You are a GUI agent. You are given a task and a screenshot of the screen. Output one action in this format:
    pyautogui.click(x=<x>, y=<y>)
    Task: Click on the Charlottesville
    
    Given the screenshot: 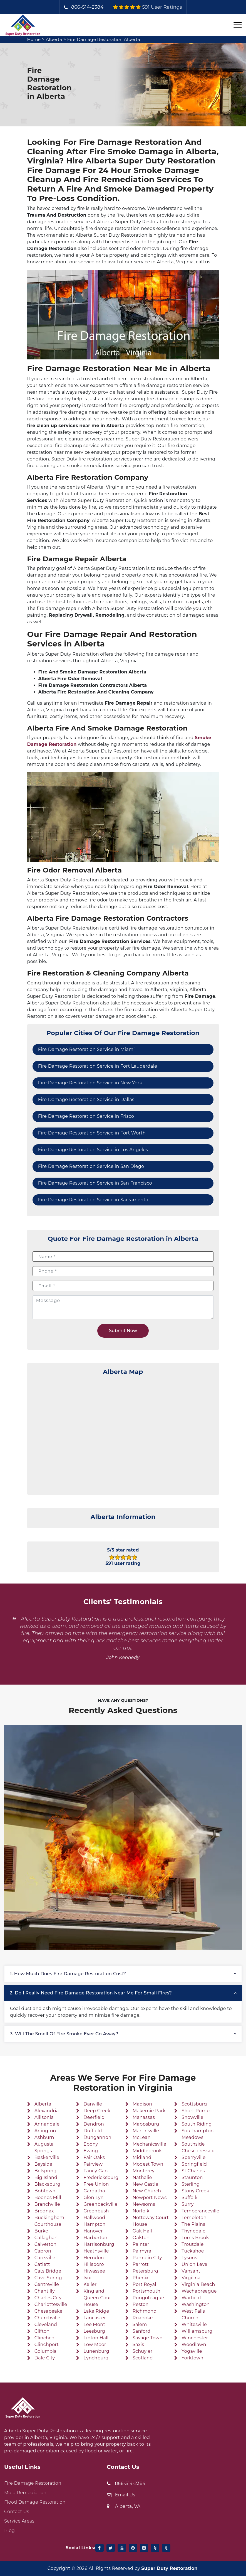 What is the action you would take?
    pyautogui.click(x=50, y=2304)
    